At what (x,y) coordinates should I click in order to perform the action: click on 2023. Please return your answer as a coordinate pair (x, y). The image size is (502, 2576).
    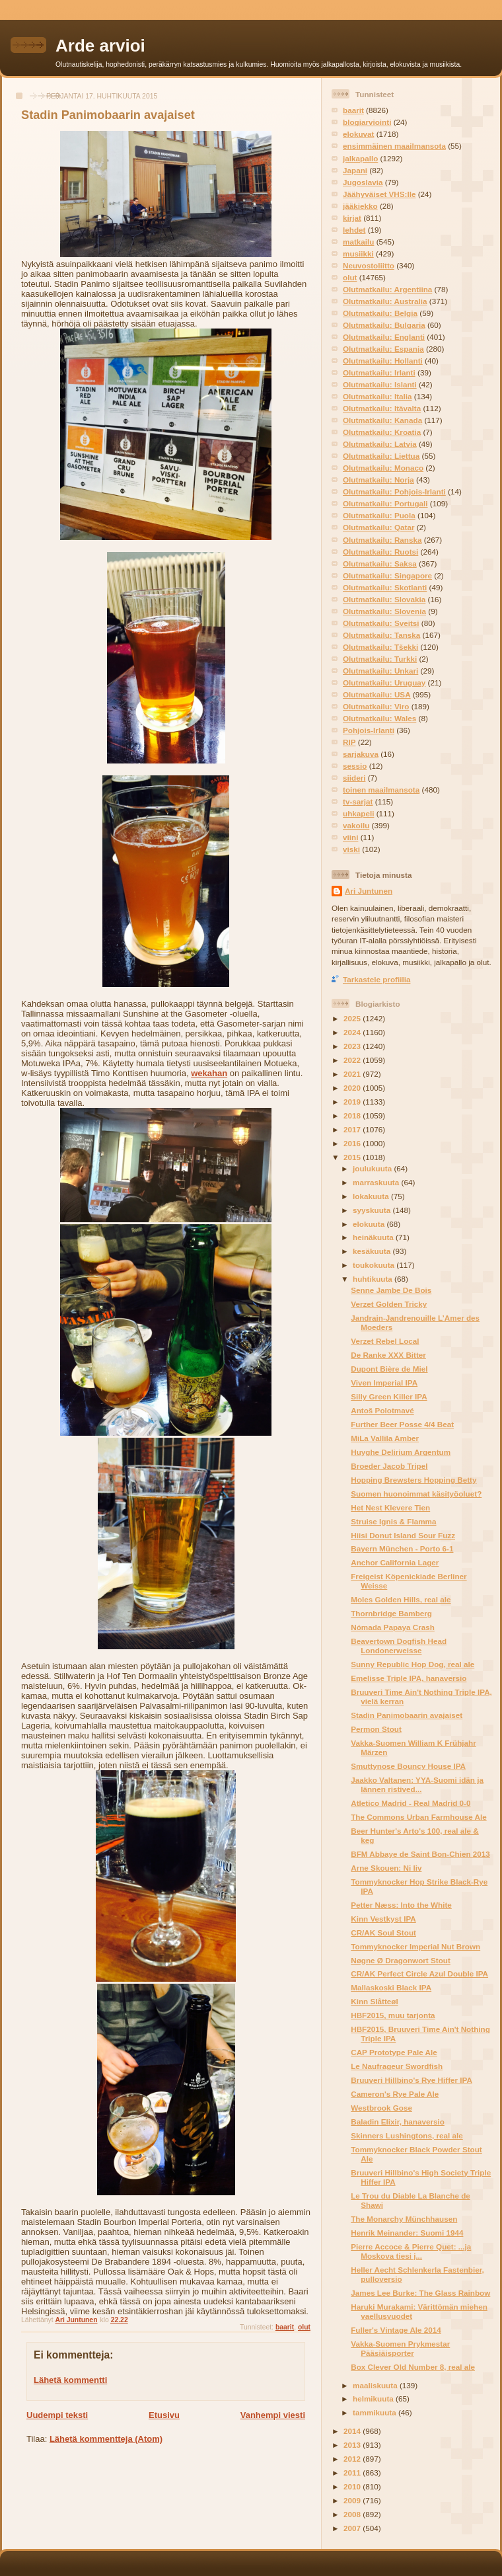
    Looking at the image, I should click on (353, 1046).